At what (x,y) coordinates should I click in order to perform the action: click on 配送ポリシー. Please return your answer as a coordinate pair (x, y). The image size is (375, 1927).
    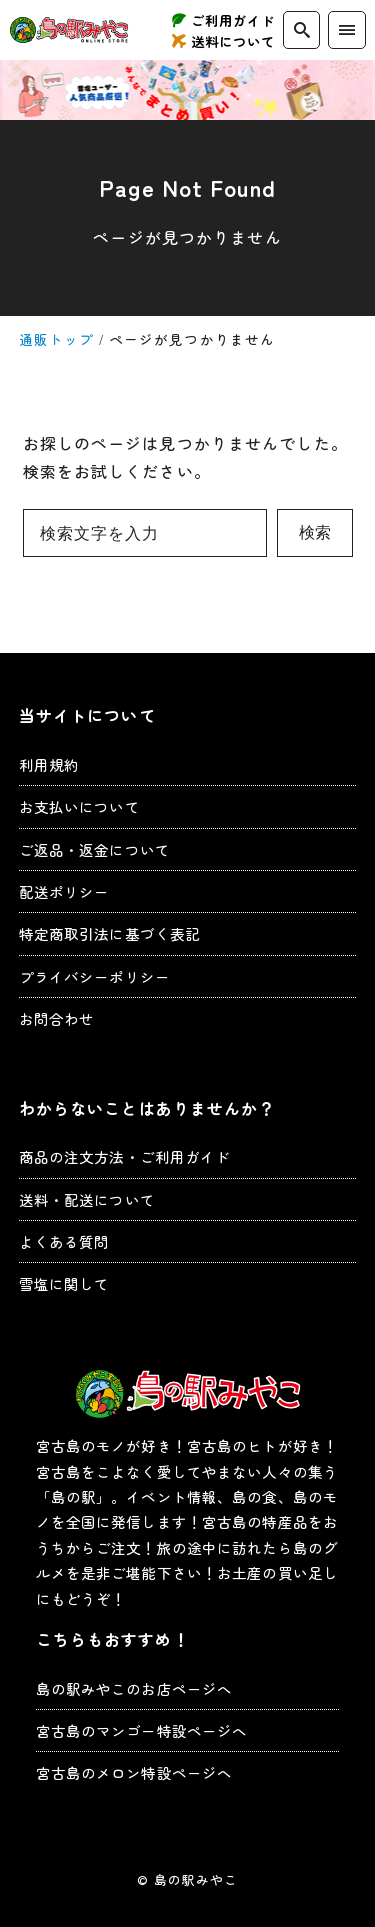
    Looking at the image, I should click on (64, 891).